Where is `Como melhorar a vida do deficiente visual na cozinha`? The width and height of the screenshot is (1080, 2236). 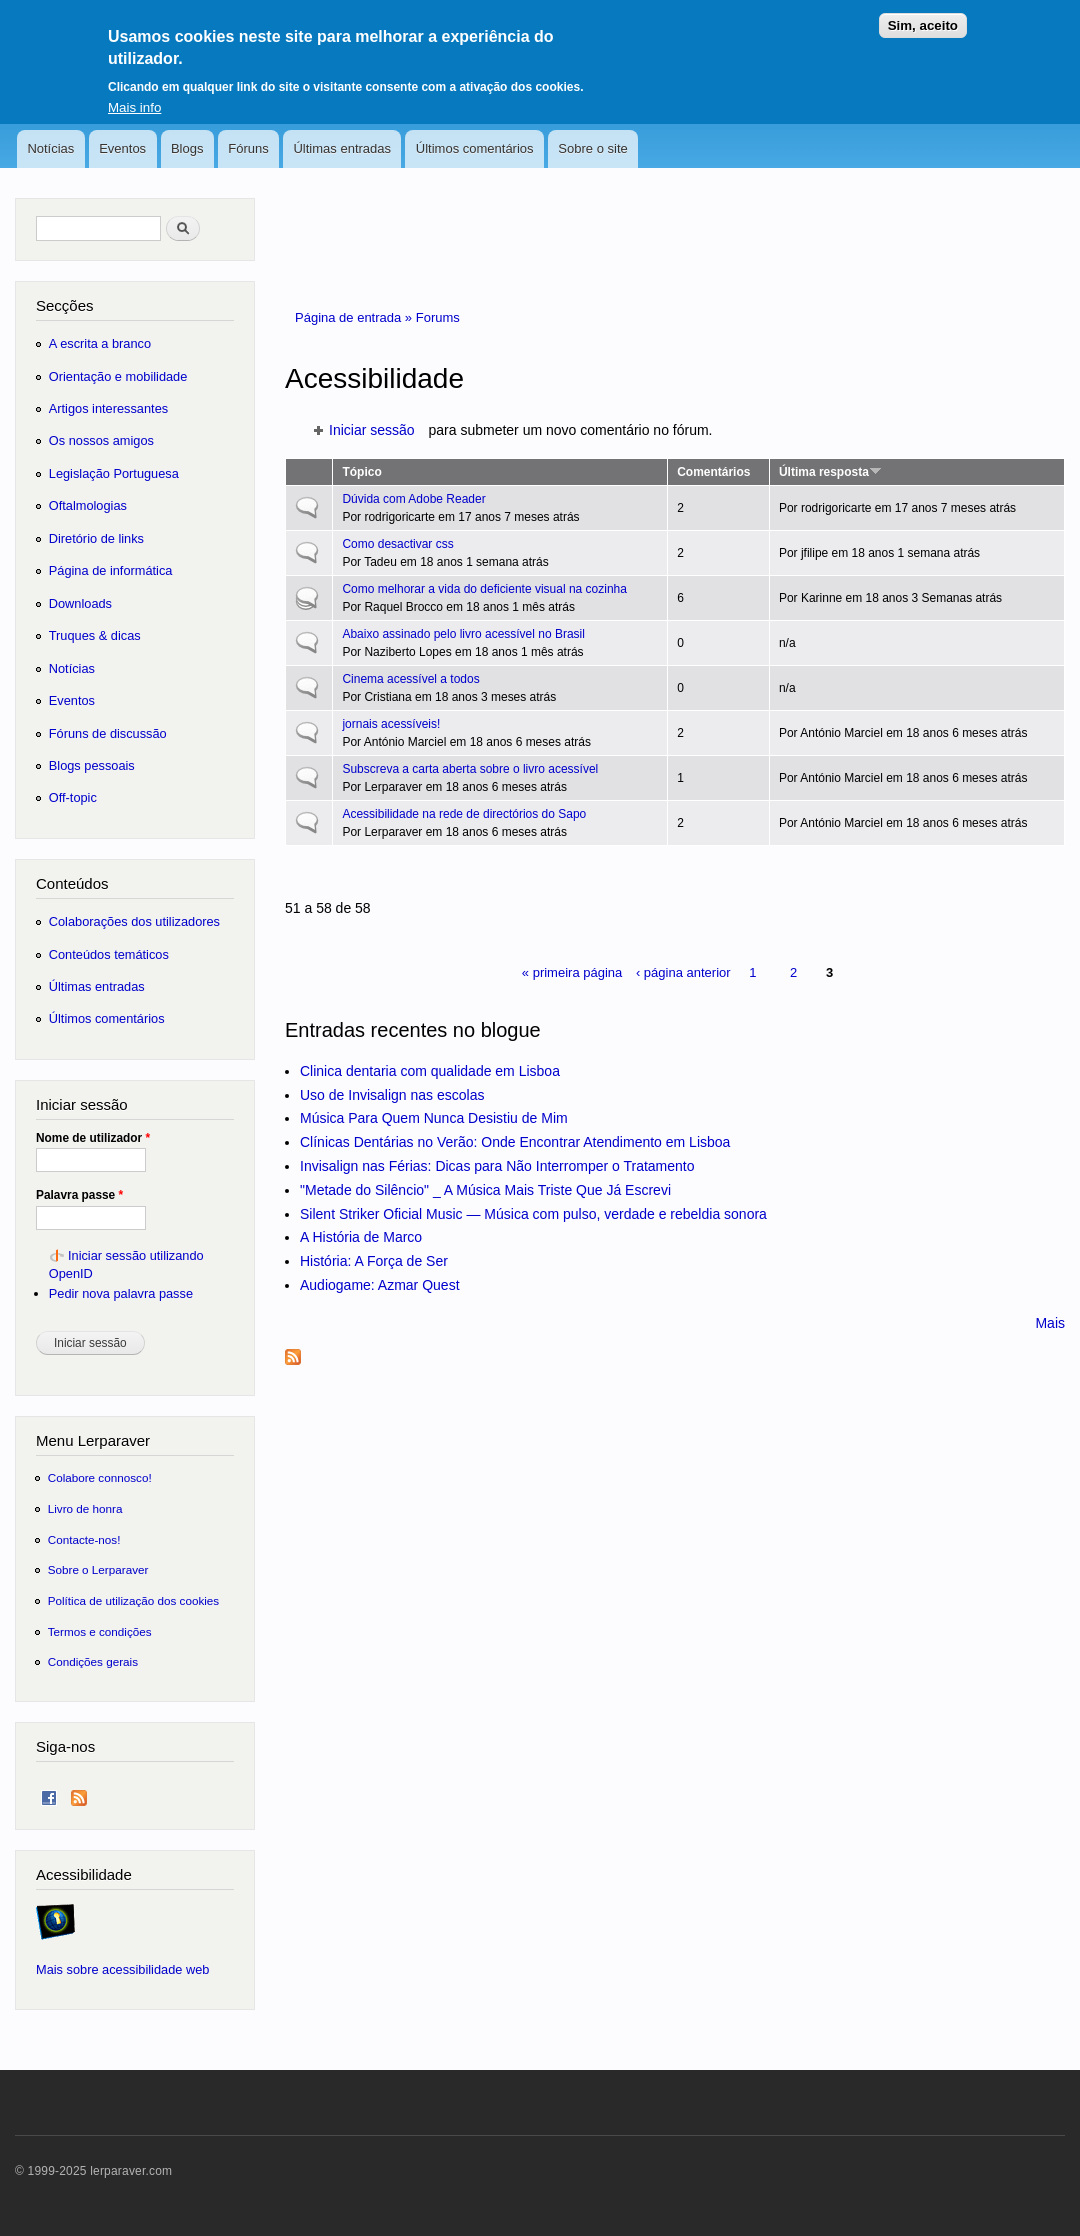
Como melhorar a vida do deficiente visual na cozinha is located at coordinates (484, 589).